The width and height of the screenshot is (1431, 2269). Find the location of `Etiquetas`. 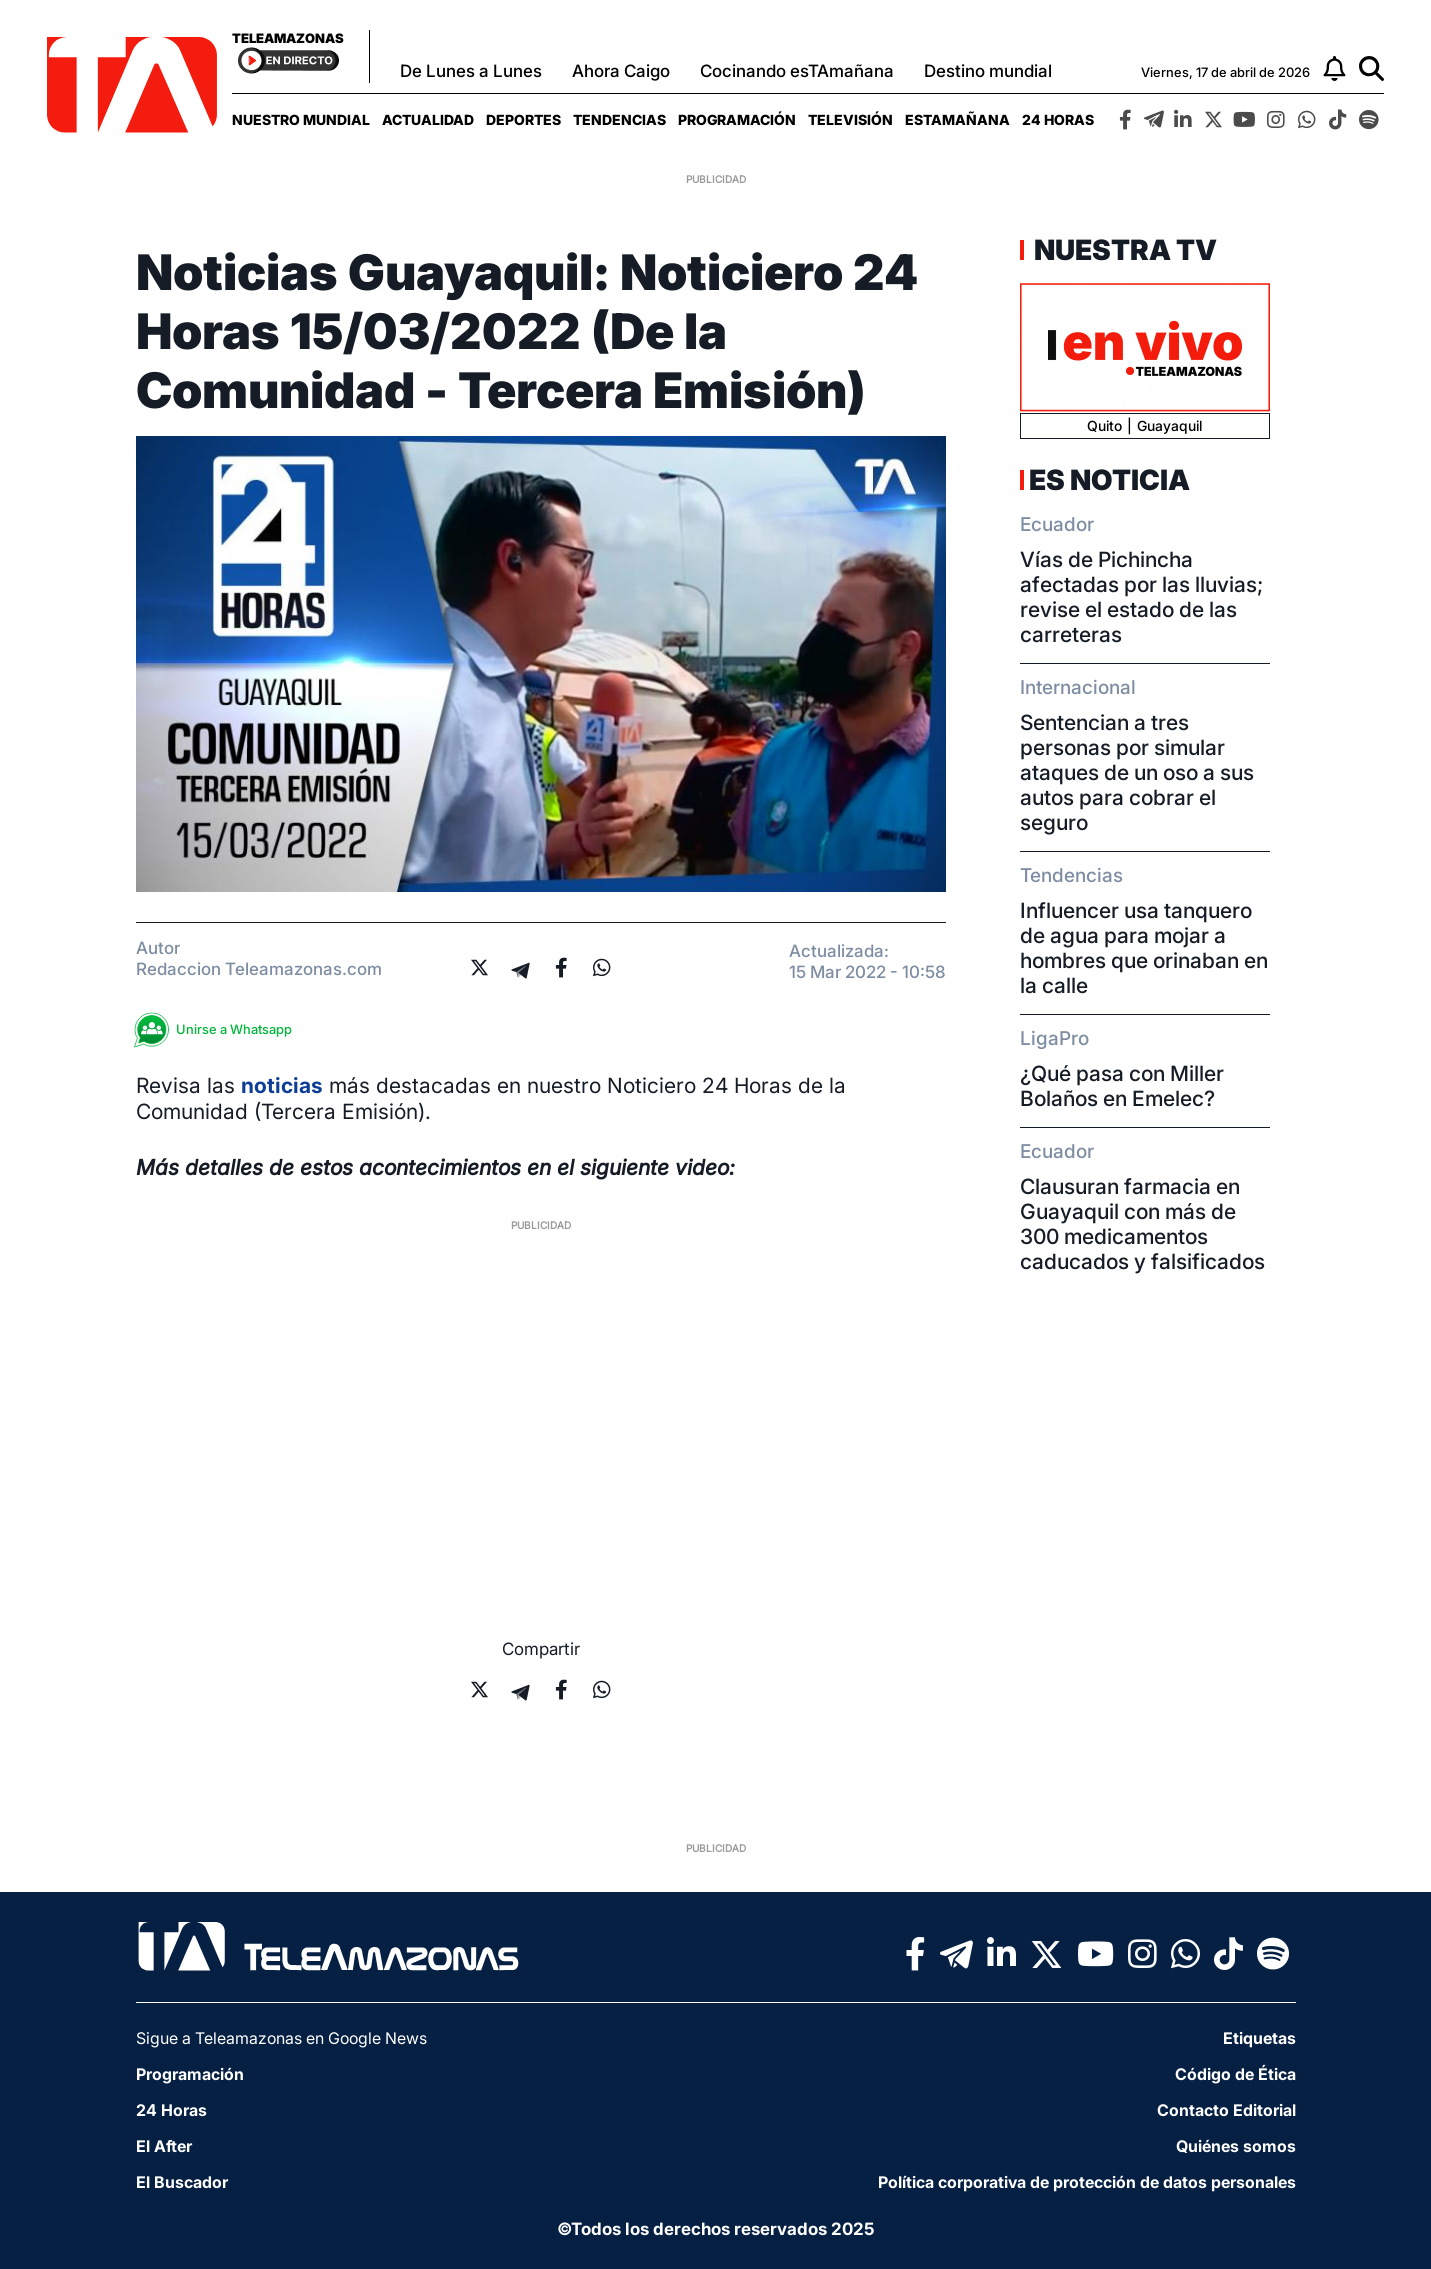

Etiquetas is located at coordinates (1259, 2038).